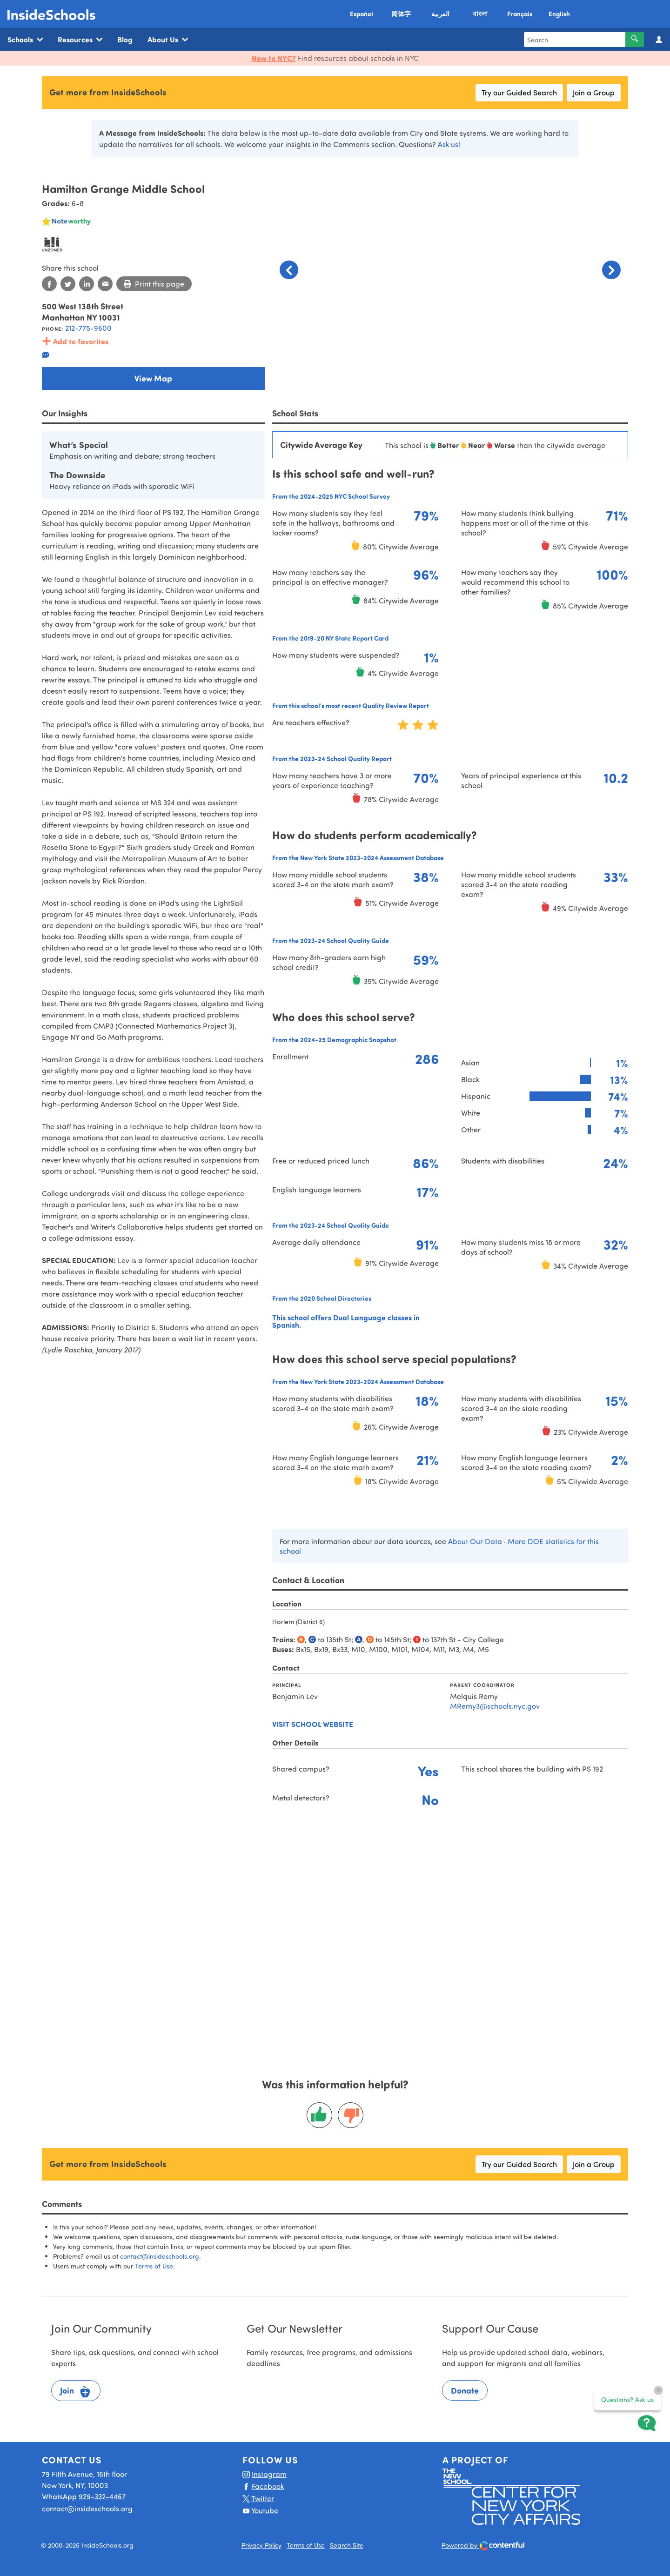  What do you see at coordinates (154, 2266) in the screenshot?
I see `Terms of Use` at bounding box center [154, 2266].